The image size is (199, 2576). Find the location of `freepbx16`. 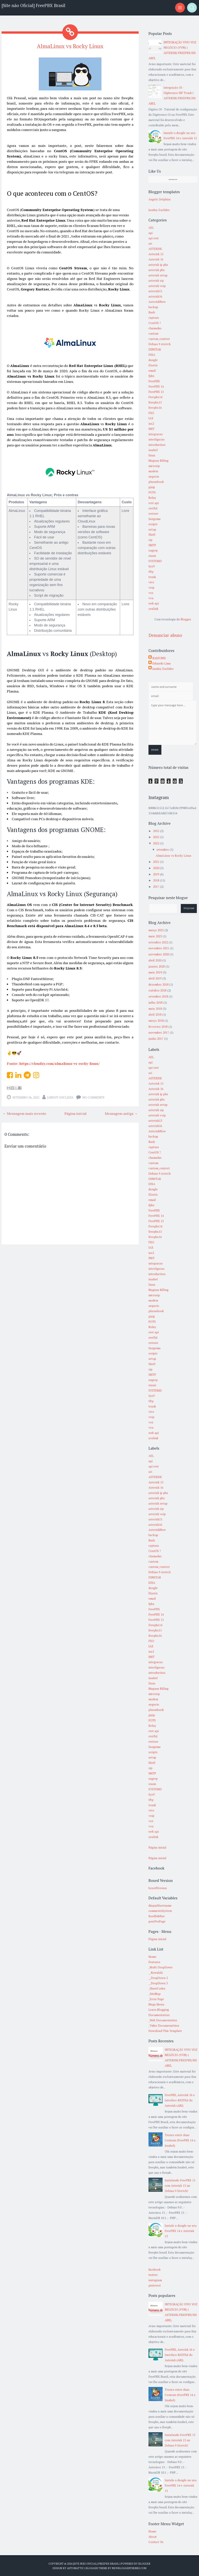

freepbx16 is located at coordinates (155, 408).